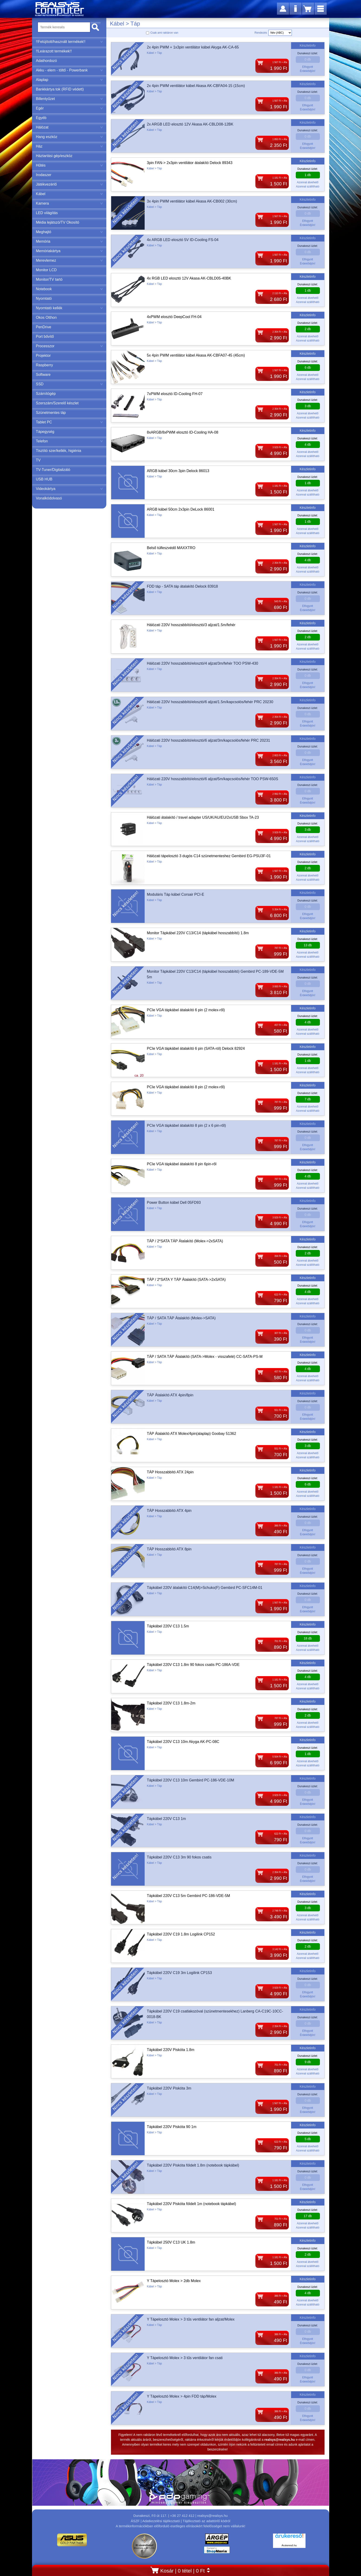 The height and width of the screenshot is (2576, 361). I want to click on Monitor LCD, so click(46, 270).